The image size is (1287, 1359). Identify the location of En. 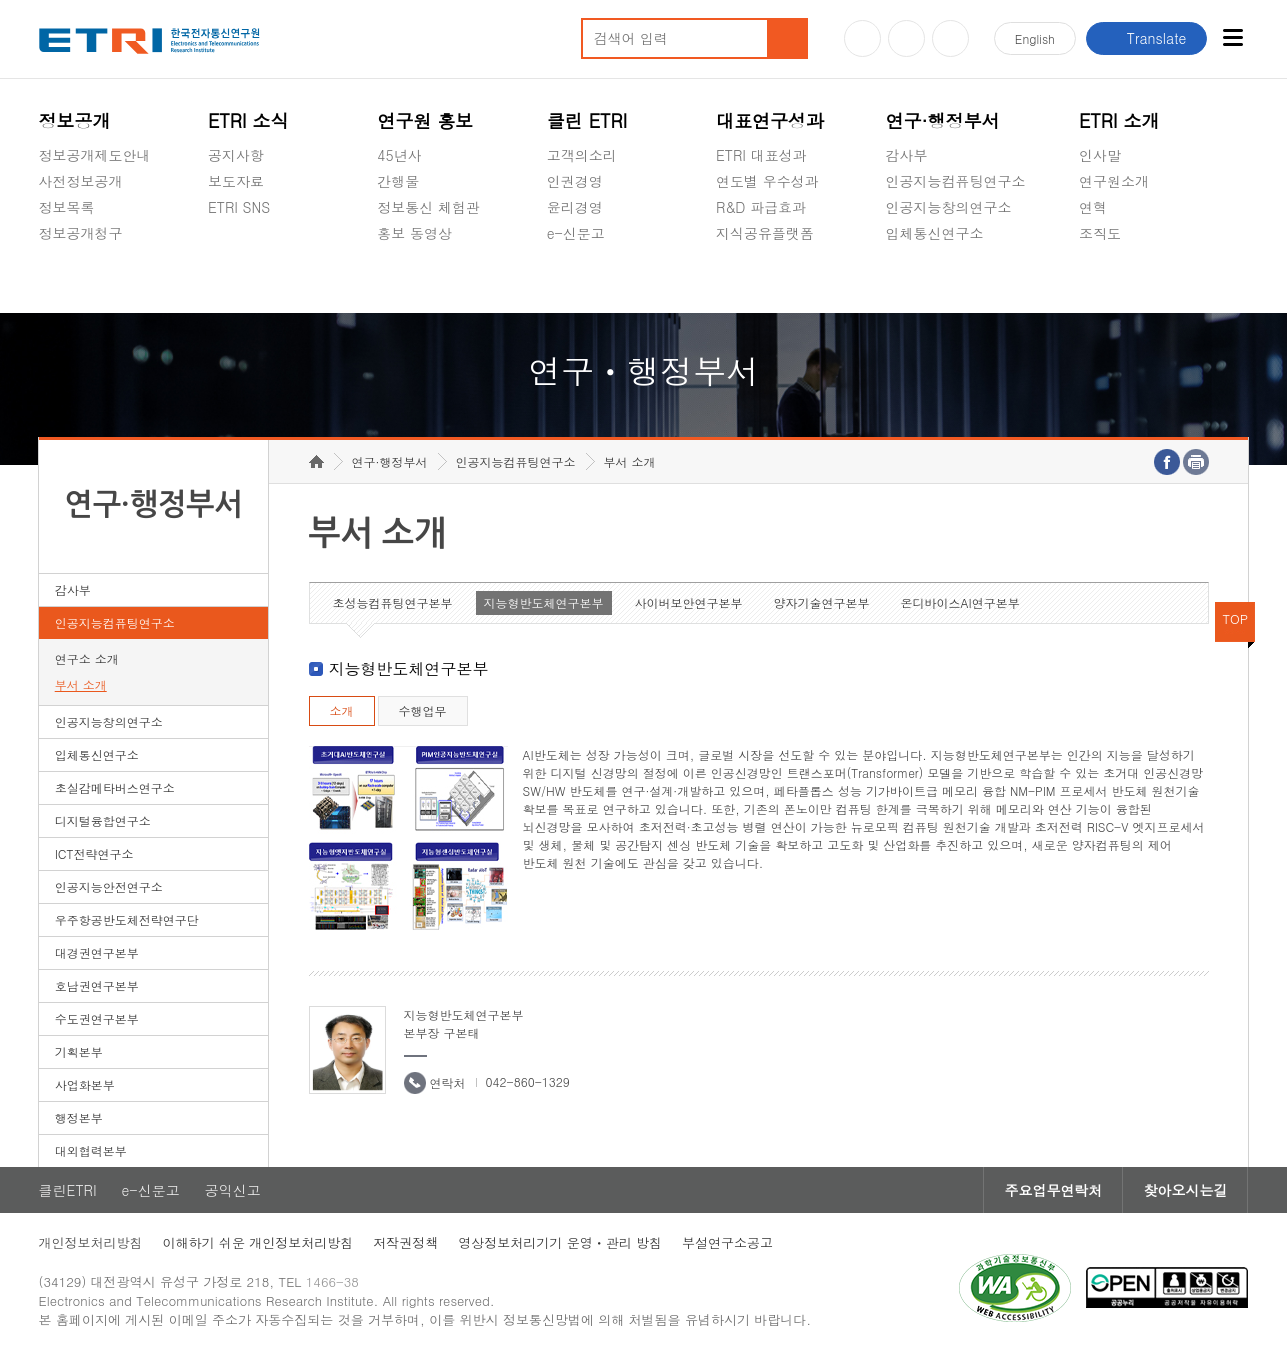
(1035, 38).